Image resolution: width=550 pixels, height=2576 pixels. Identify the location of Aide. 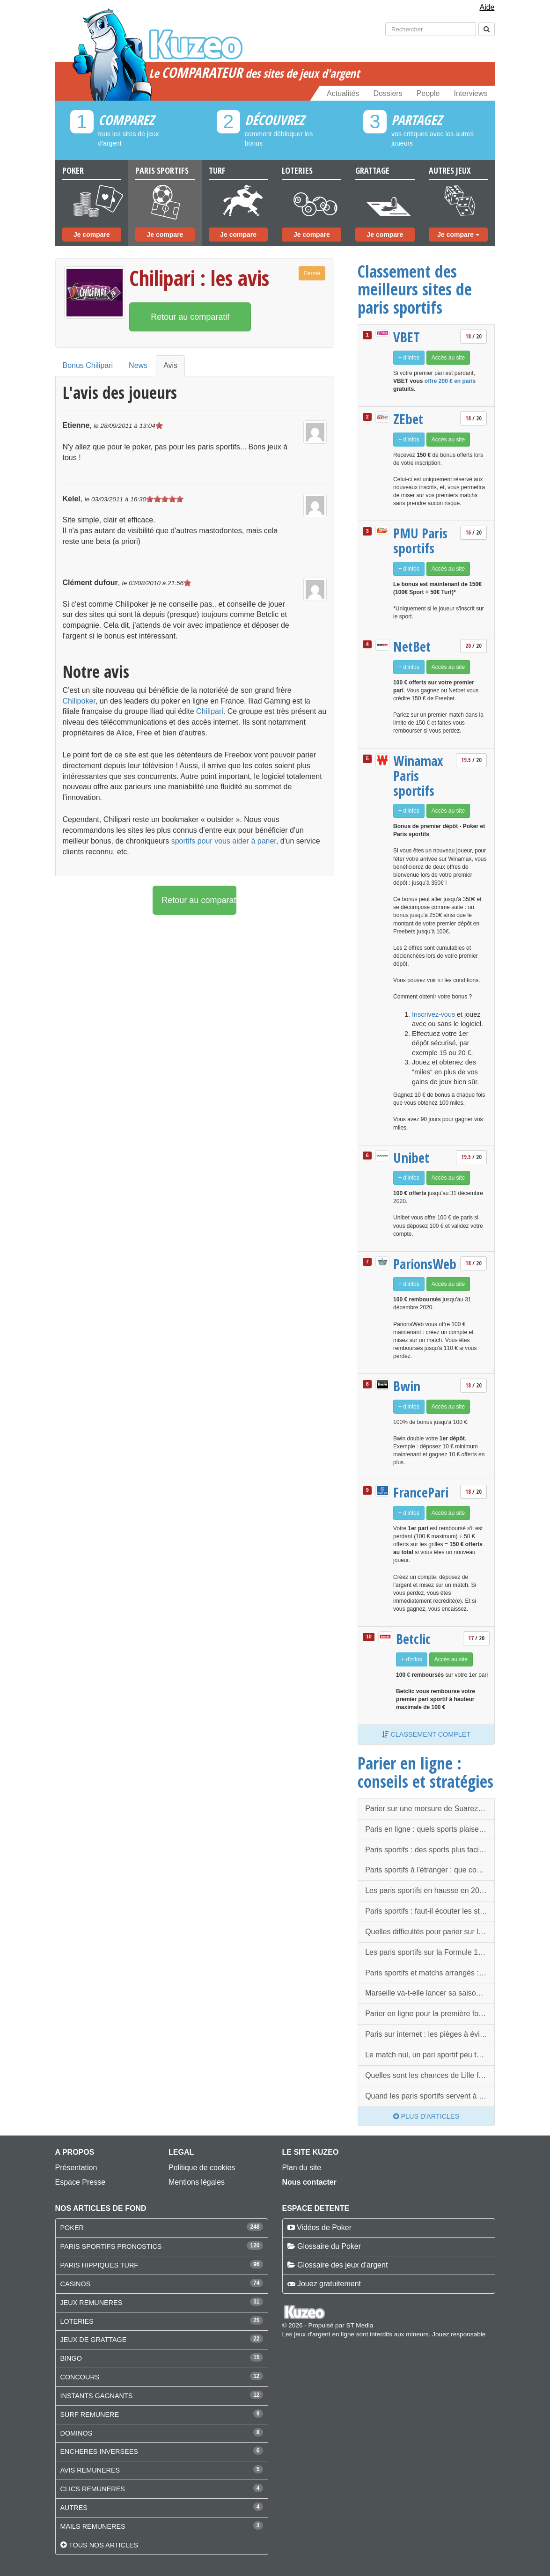
(486, 7).